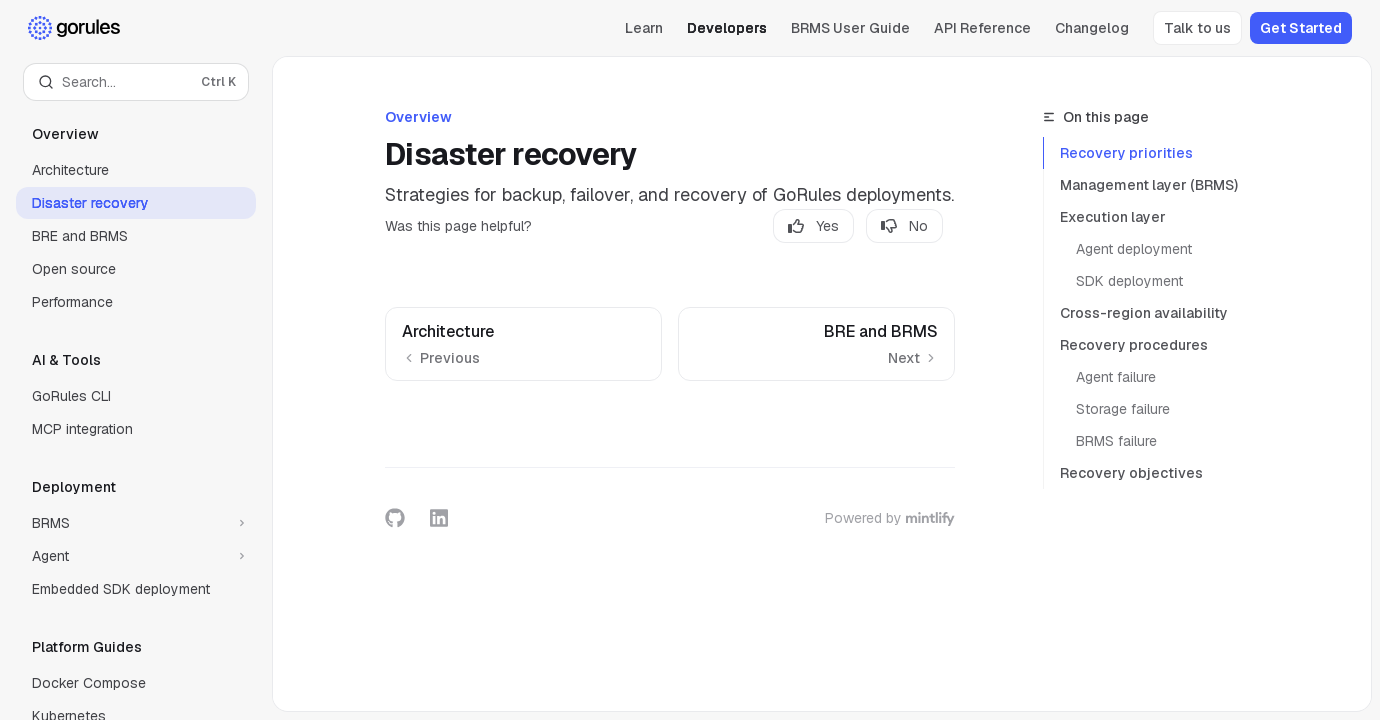 The height and width of the screenshot is (720, 1380). Describe the element at coordinates (644, 28) in the screenshot. I see `Learn` at that location.